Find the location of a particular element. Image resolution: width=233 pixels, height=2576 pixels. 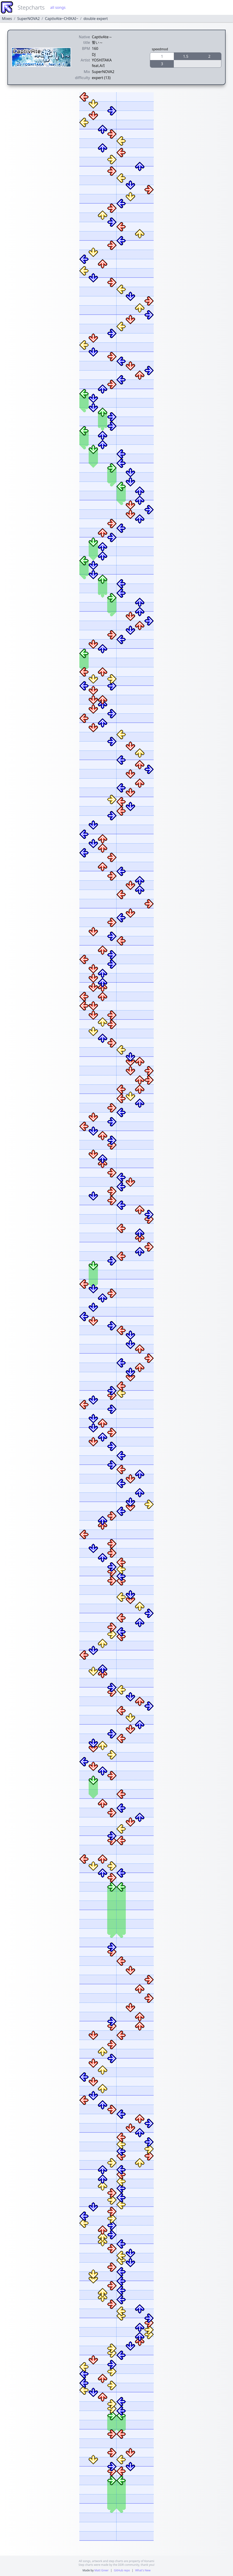

Mixes is located at coordinates (7, 18).